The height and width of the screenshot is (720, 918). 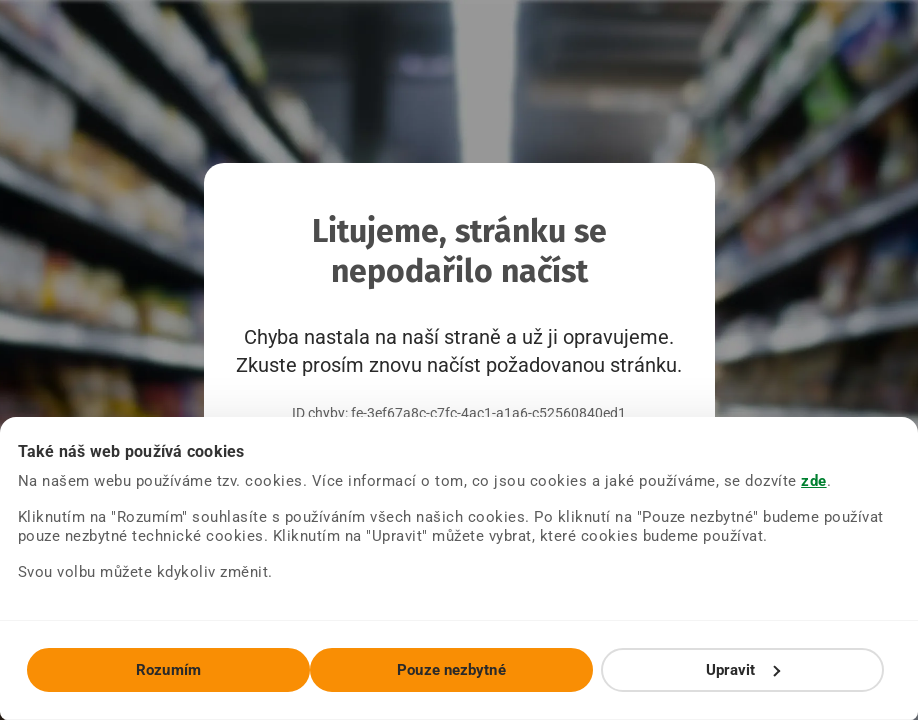 I want to click on zde, so click(x=814, y=481).